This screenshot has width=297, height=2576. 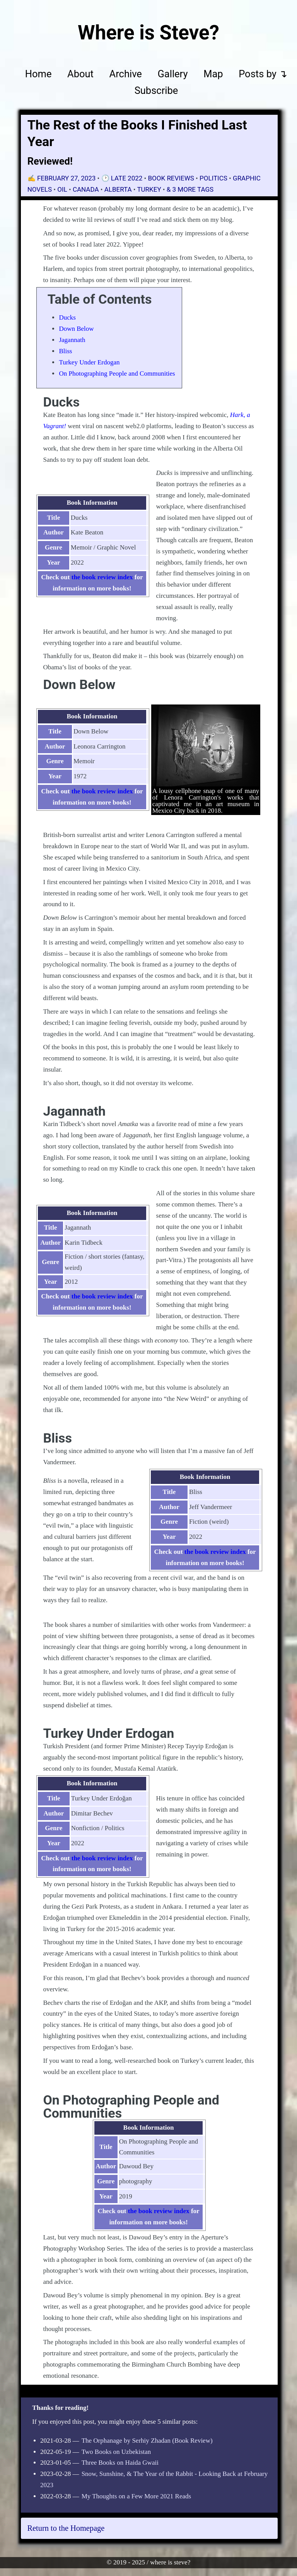 What do you see at coordinates (62, 189) in the screenshot?
I see `oil` at bounding box center [62, 189].